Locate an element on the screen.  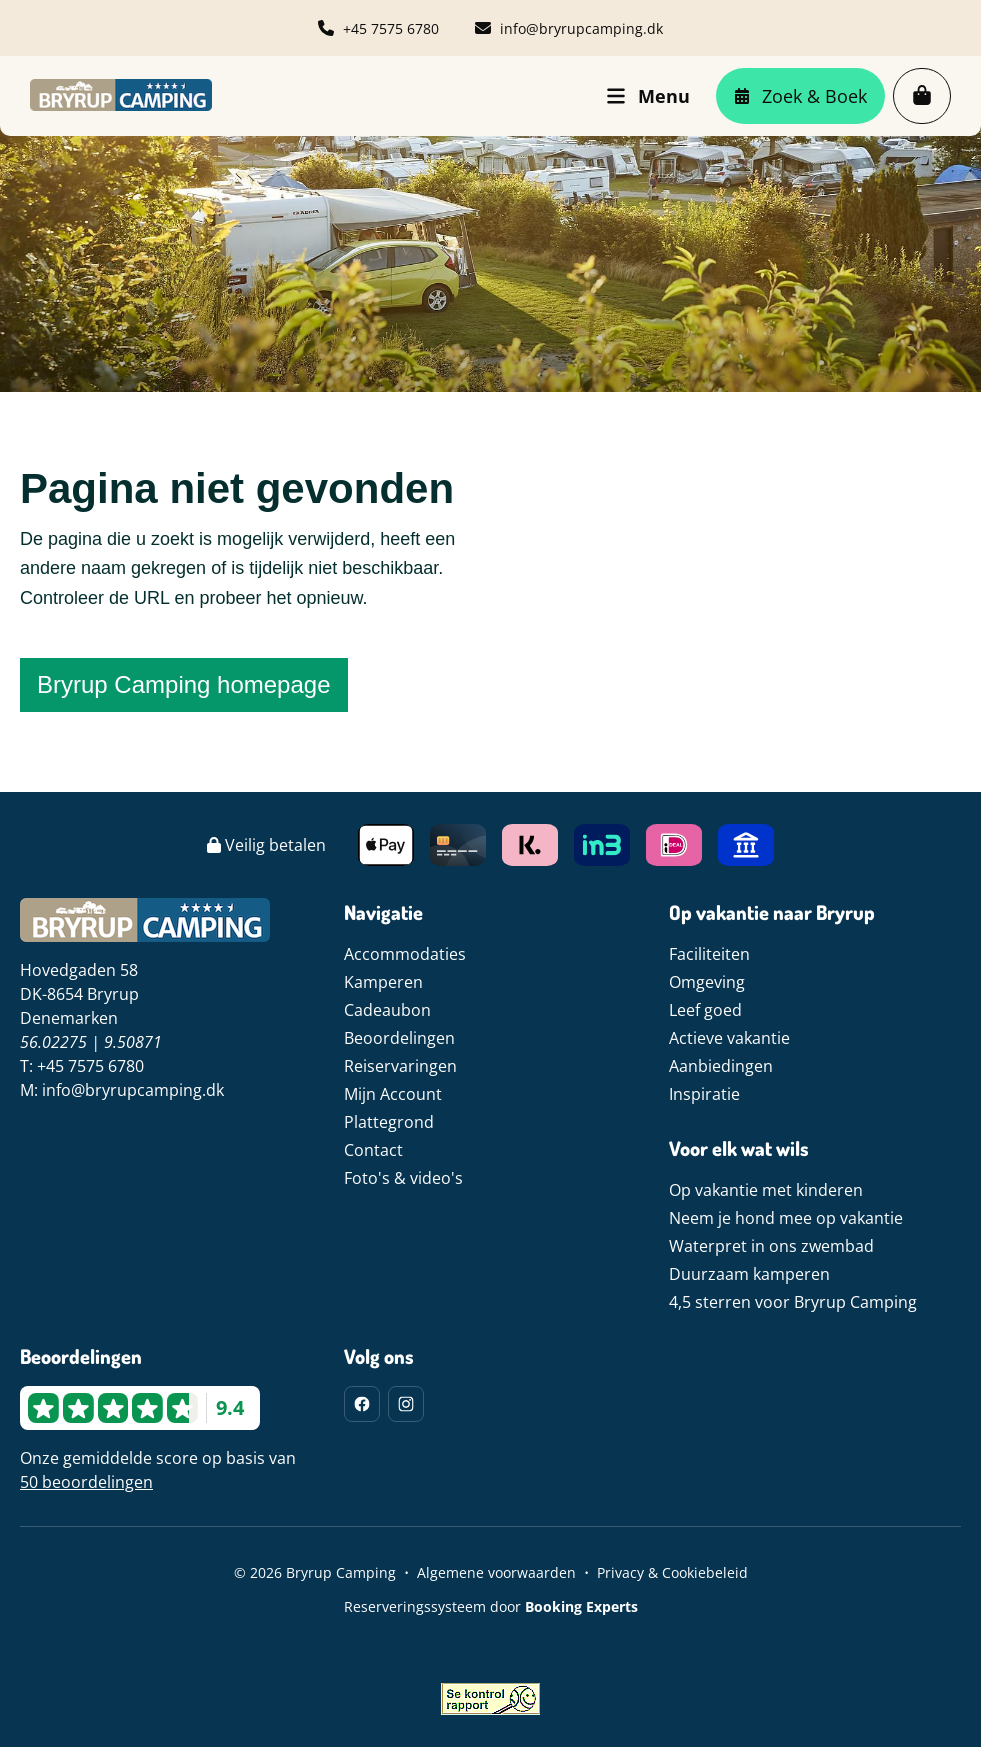
Kamperen is located at coordinates (383, 982).